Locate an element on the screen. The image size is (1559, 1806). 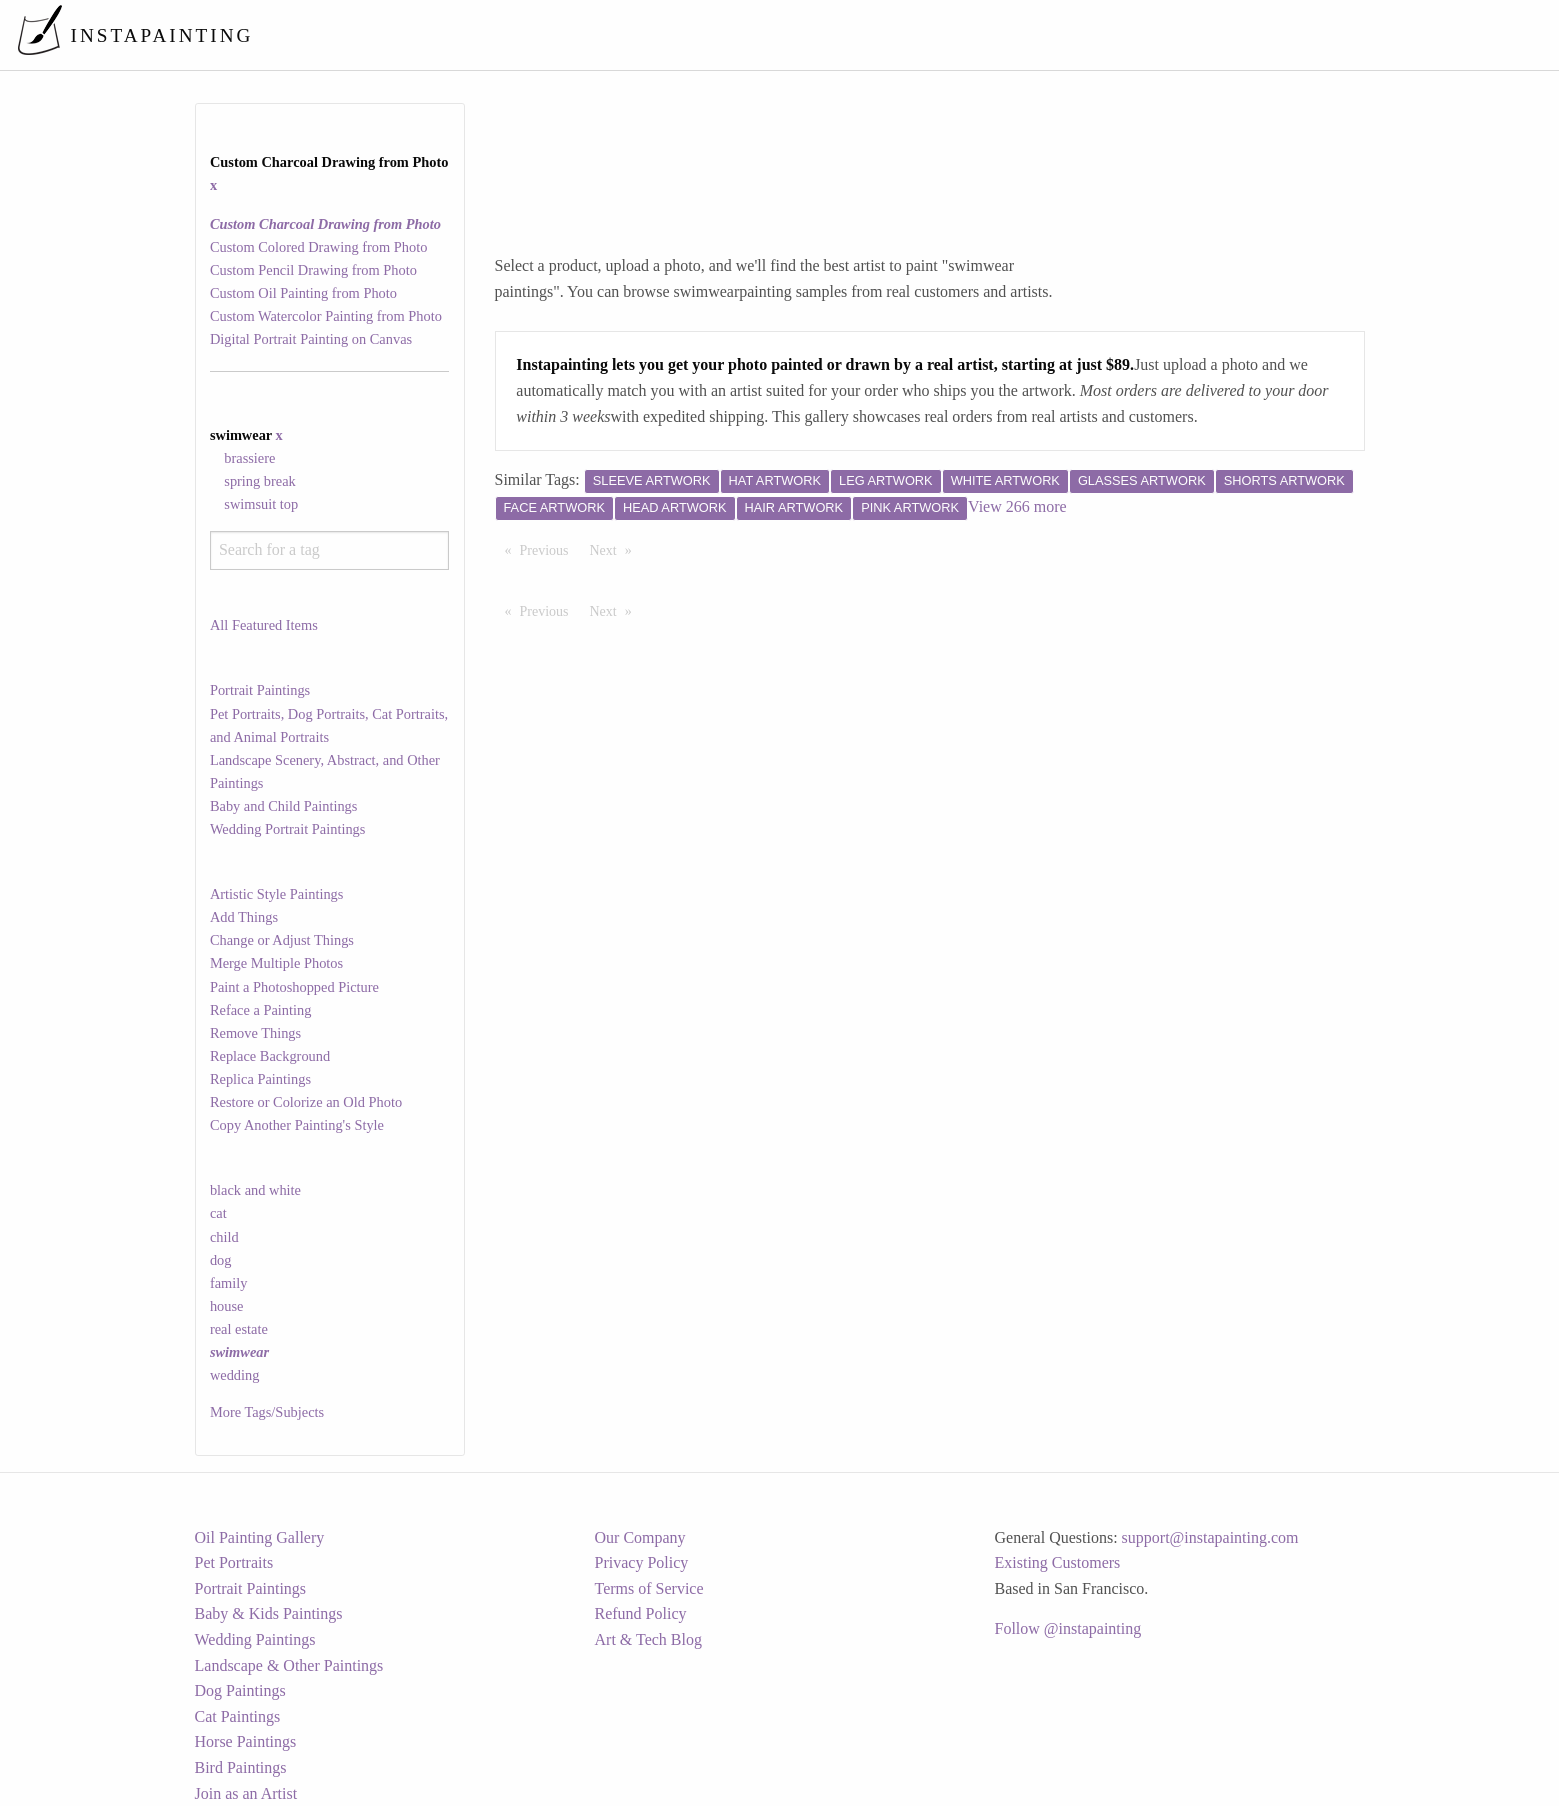
Next [Next page] is located at coordinates (616, 549).